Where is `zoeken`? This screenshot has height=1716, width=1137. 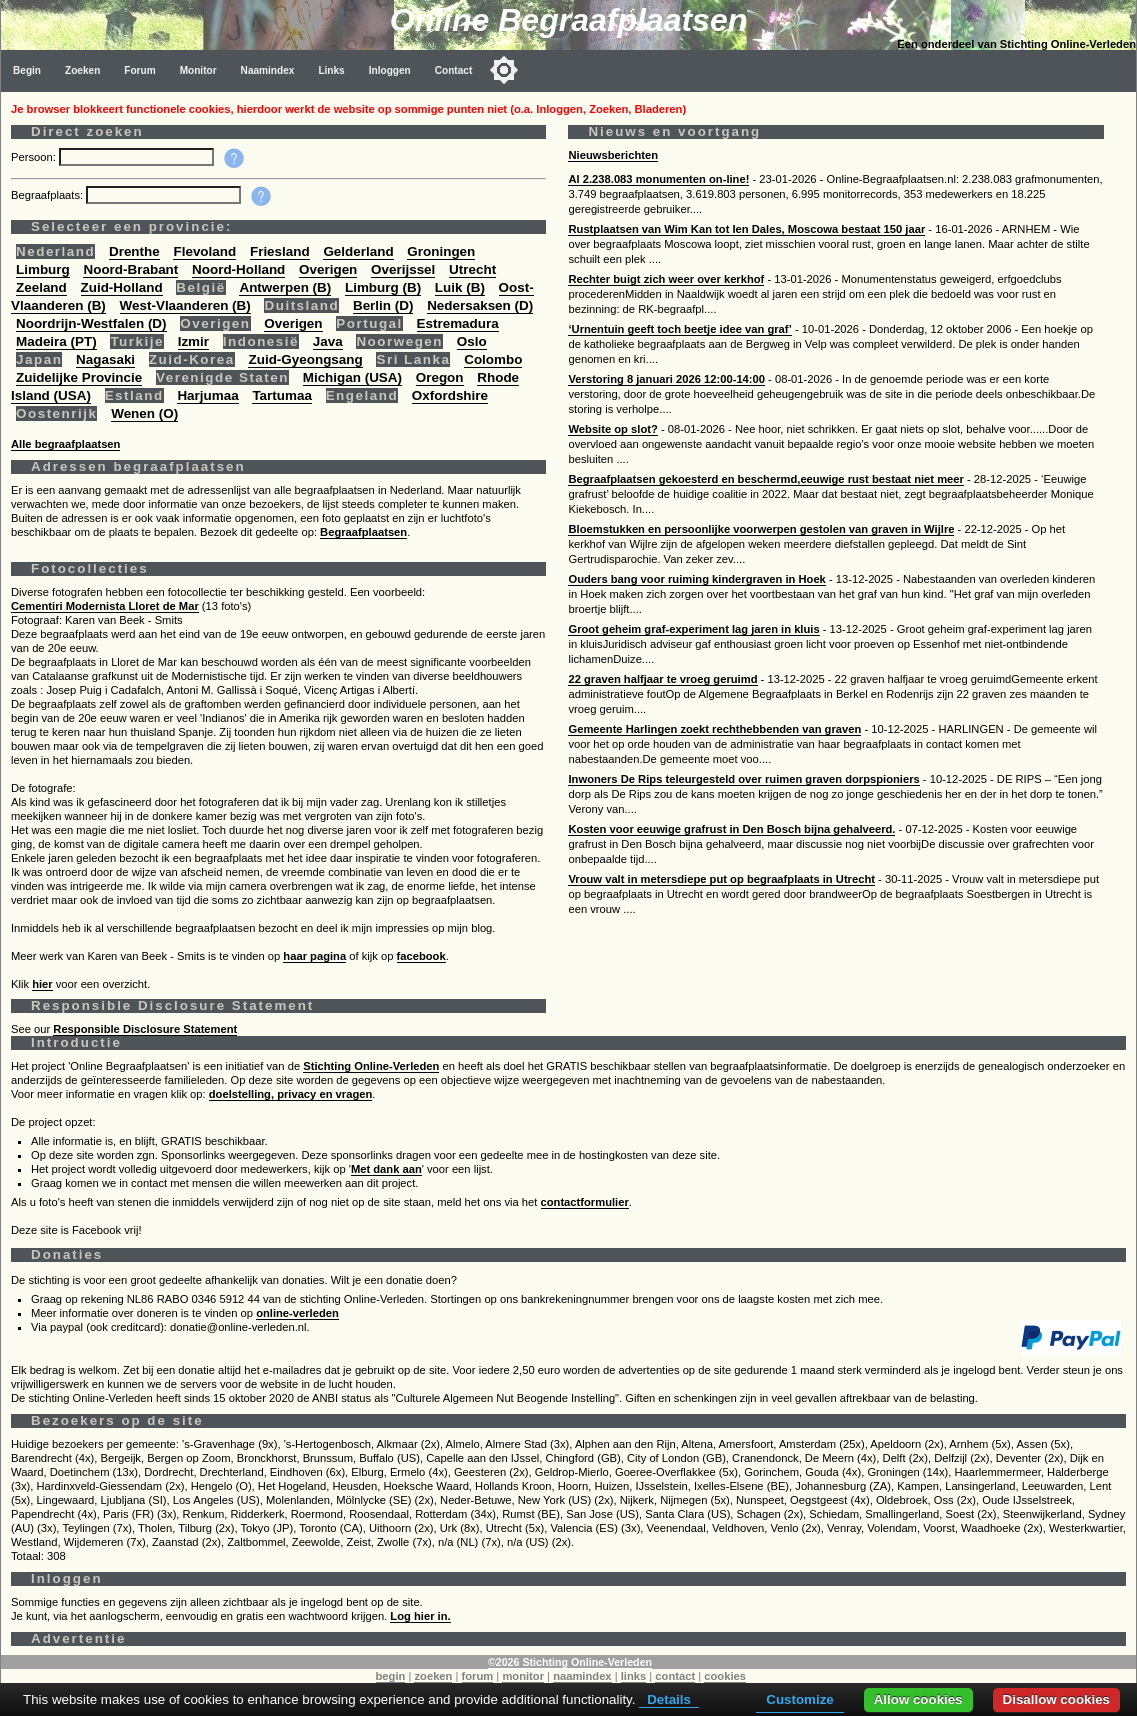 zoeken is located at coordinates (433, 1676).